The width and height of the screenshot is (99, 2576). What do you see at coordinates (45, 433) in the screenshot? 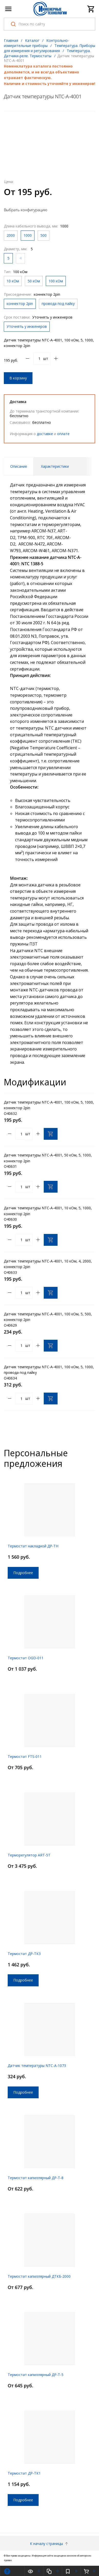
I see `доставке` at bounding box center [45, 433].